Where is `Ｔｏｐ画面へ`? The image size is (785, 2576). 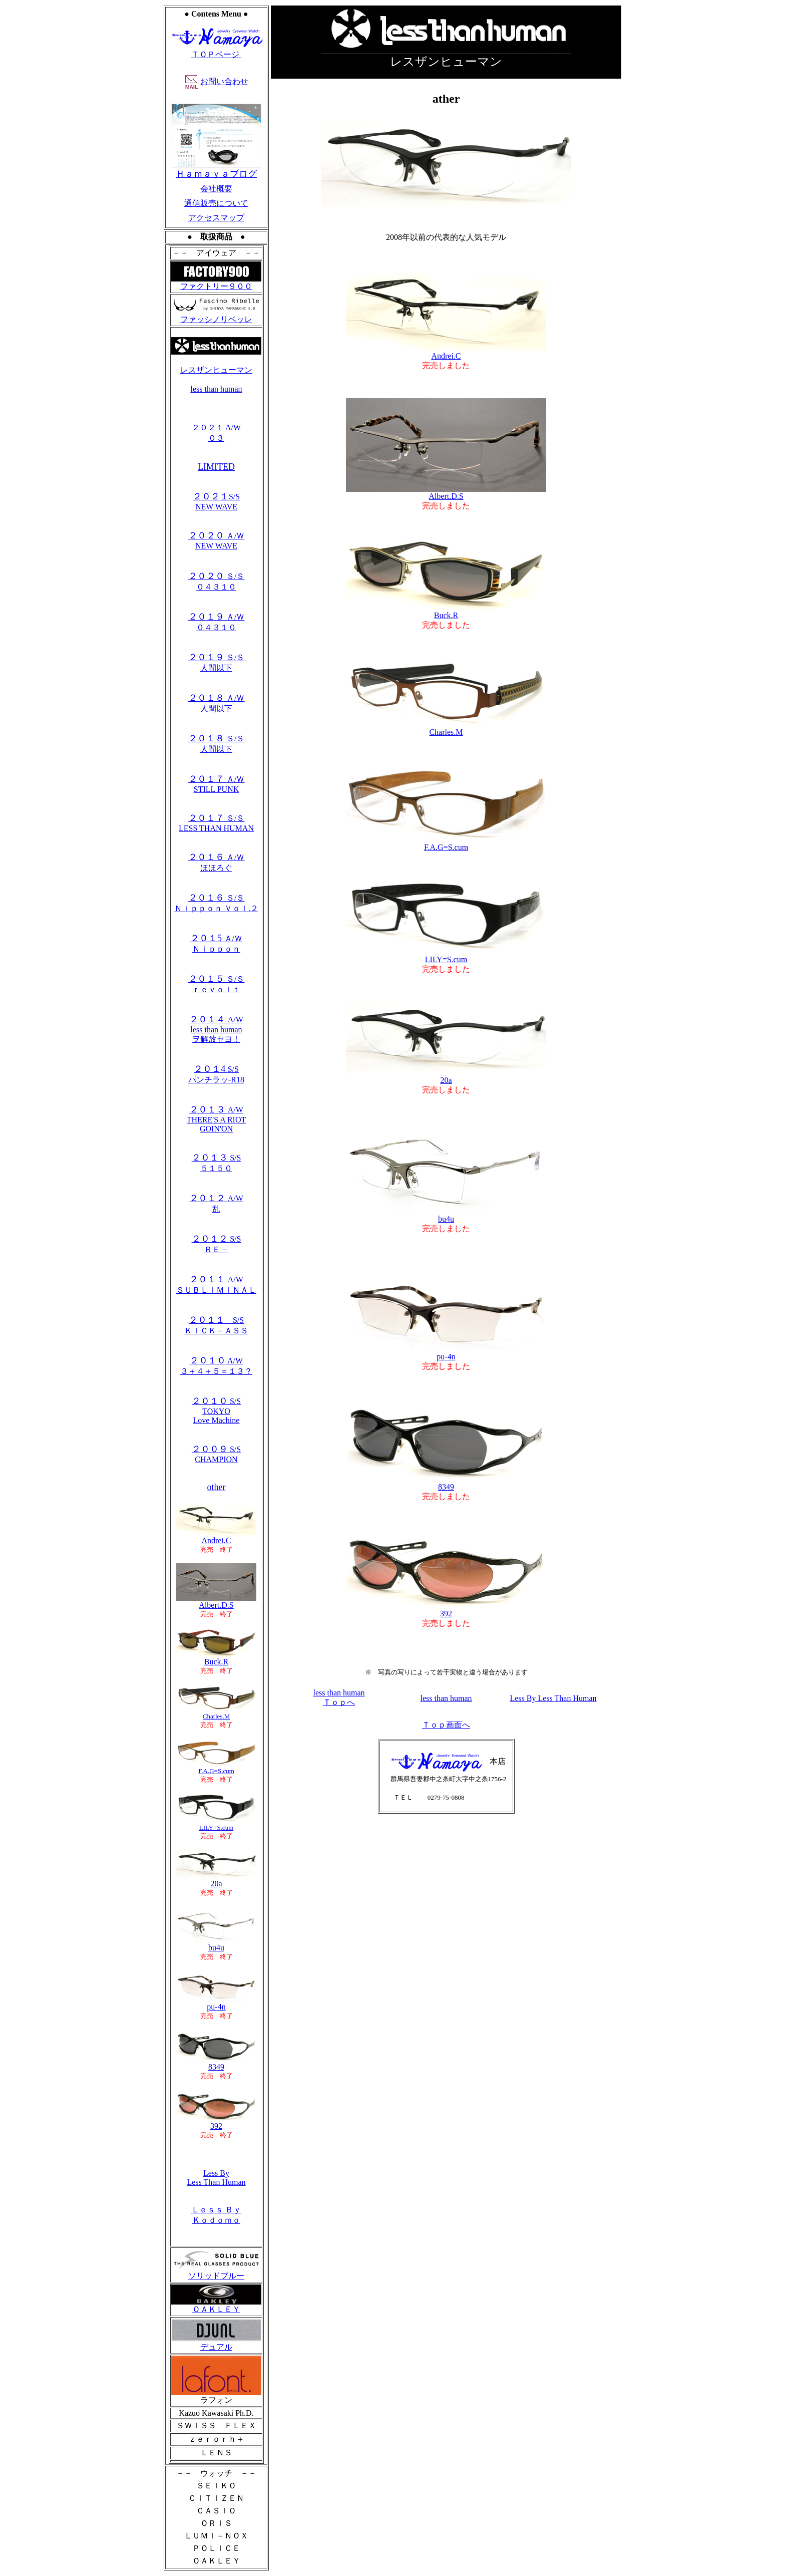
Ｔｏｐ画面へ is located at coordinates (446, 1725).